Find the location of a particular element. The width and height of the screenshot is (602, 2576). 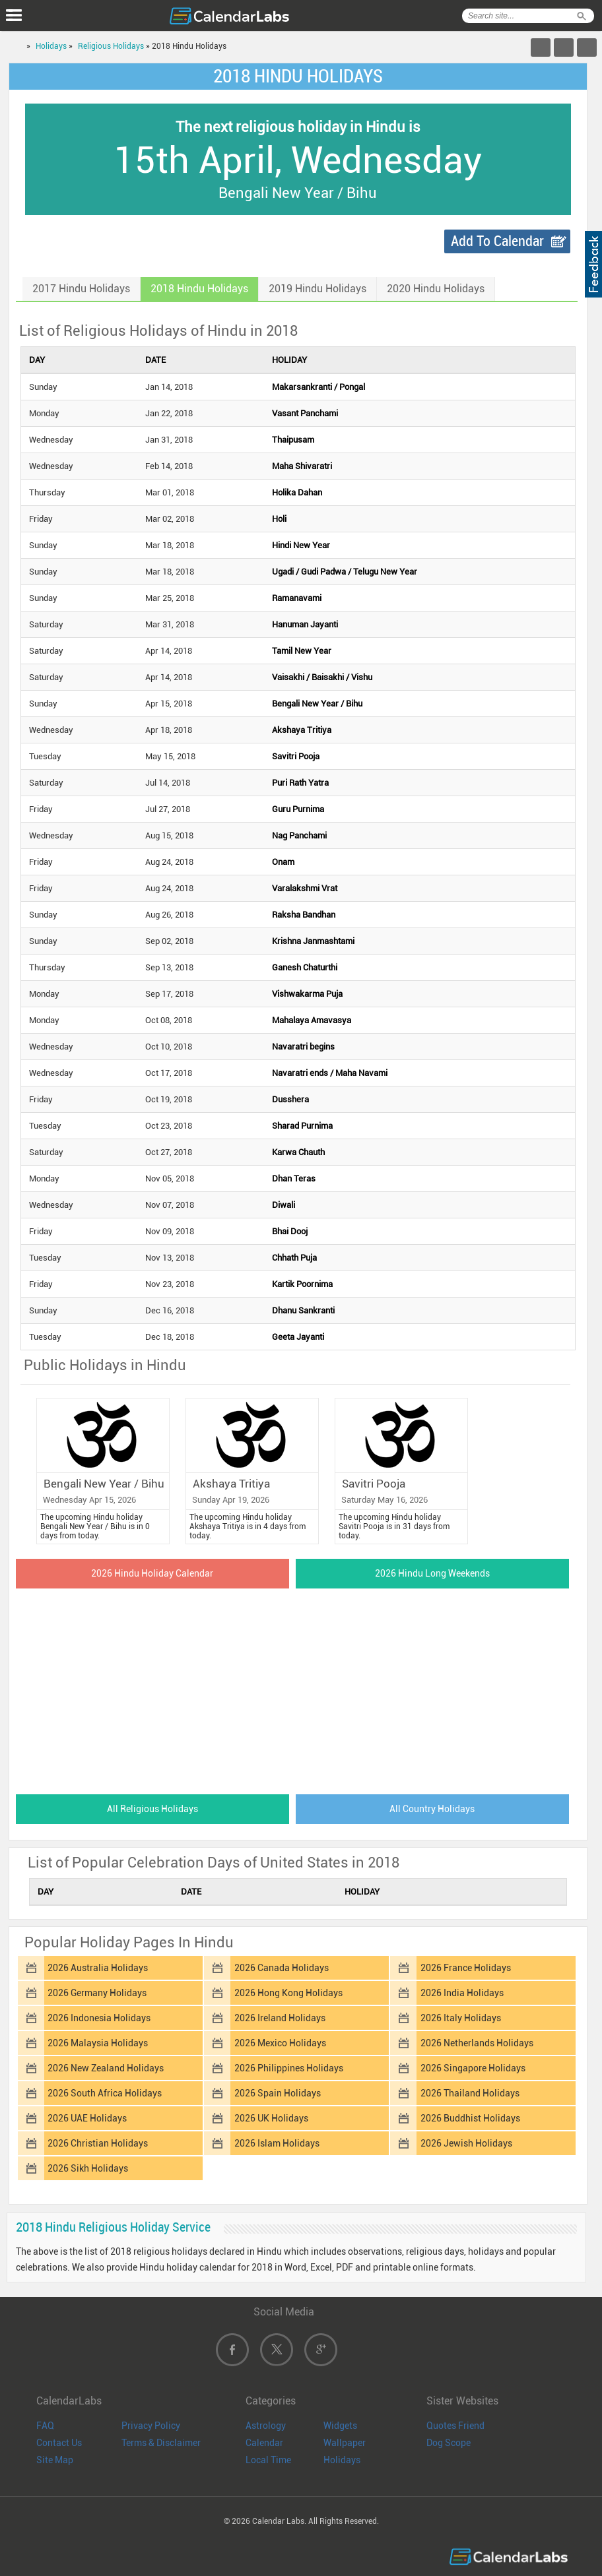

Kartik Poornima is located at coordinates (302, 1284).